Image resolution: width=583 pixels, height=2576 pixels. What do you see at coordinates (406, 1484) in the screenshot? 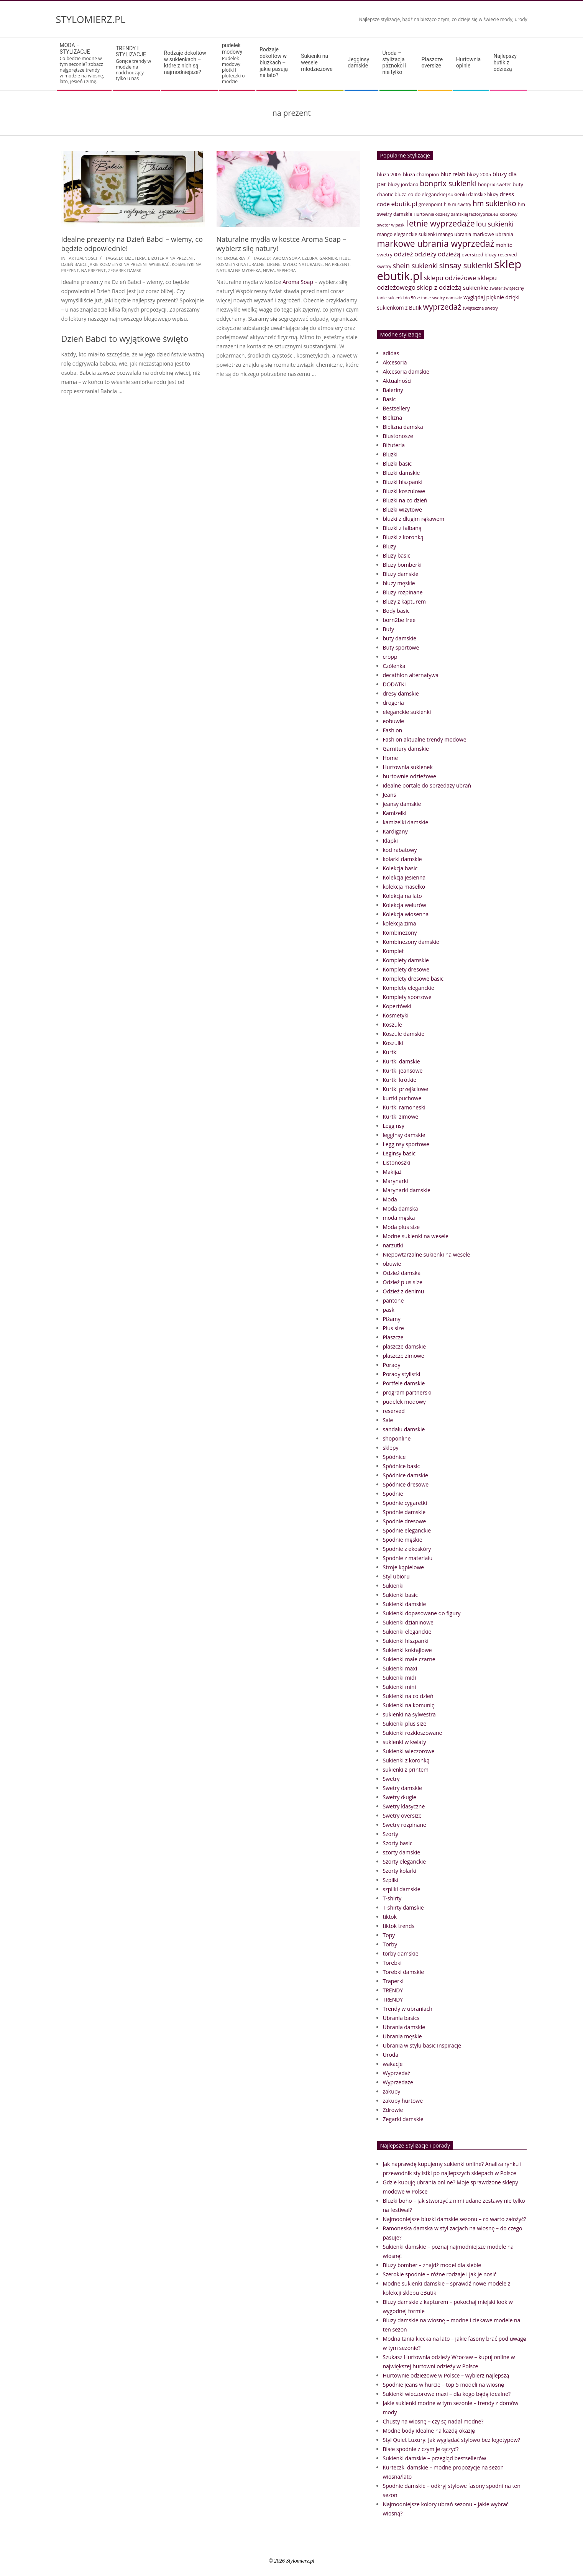
I see `Spódnice dresowe` at bounding box center [406, 1484].